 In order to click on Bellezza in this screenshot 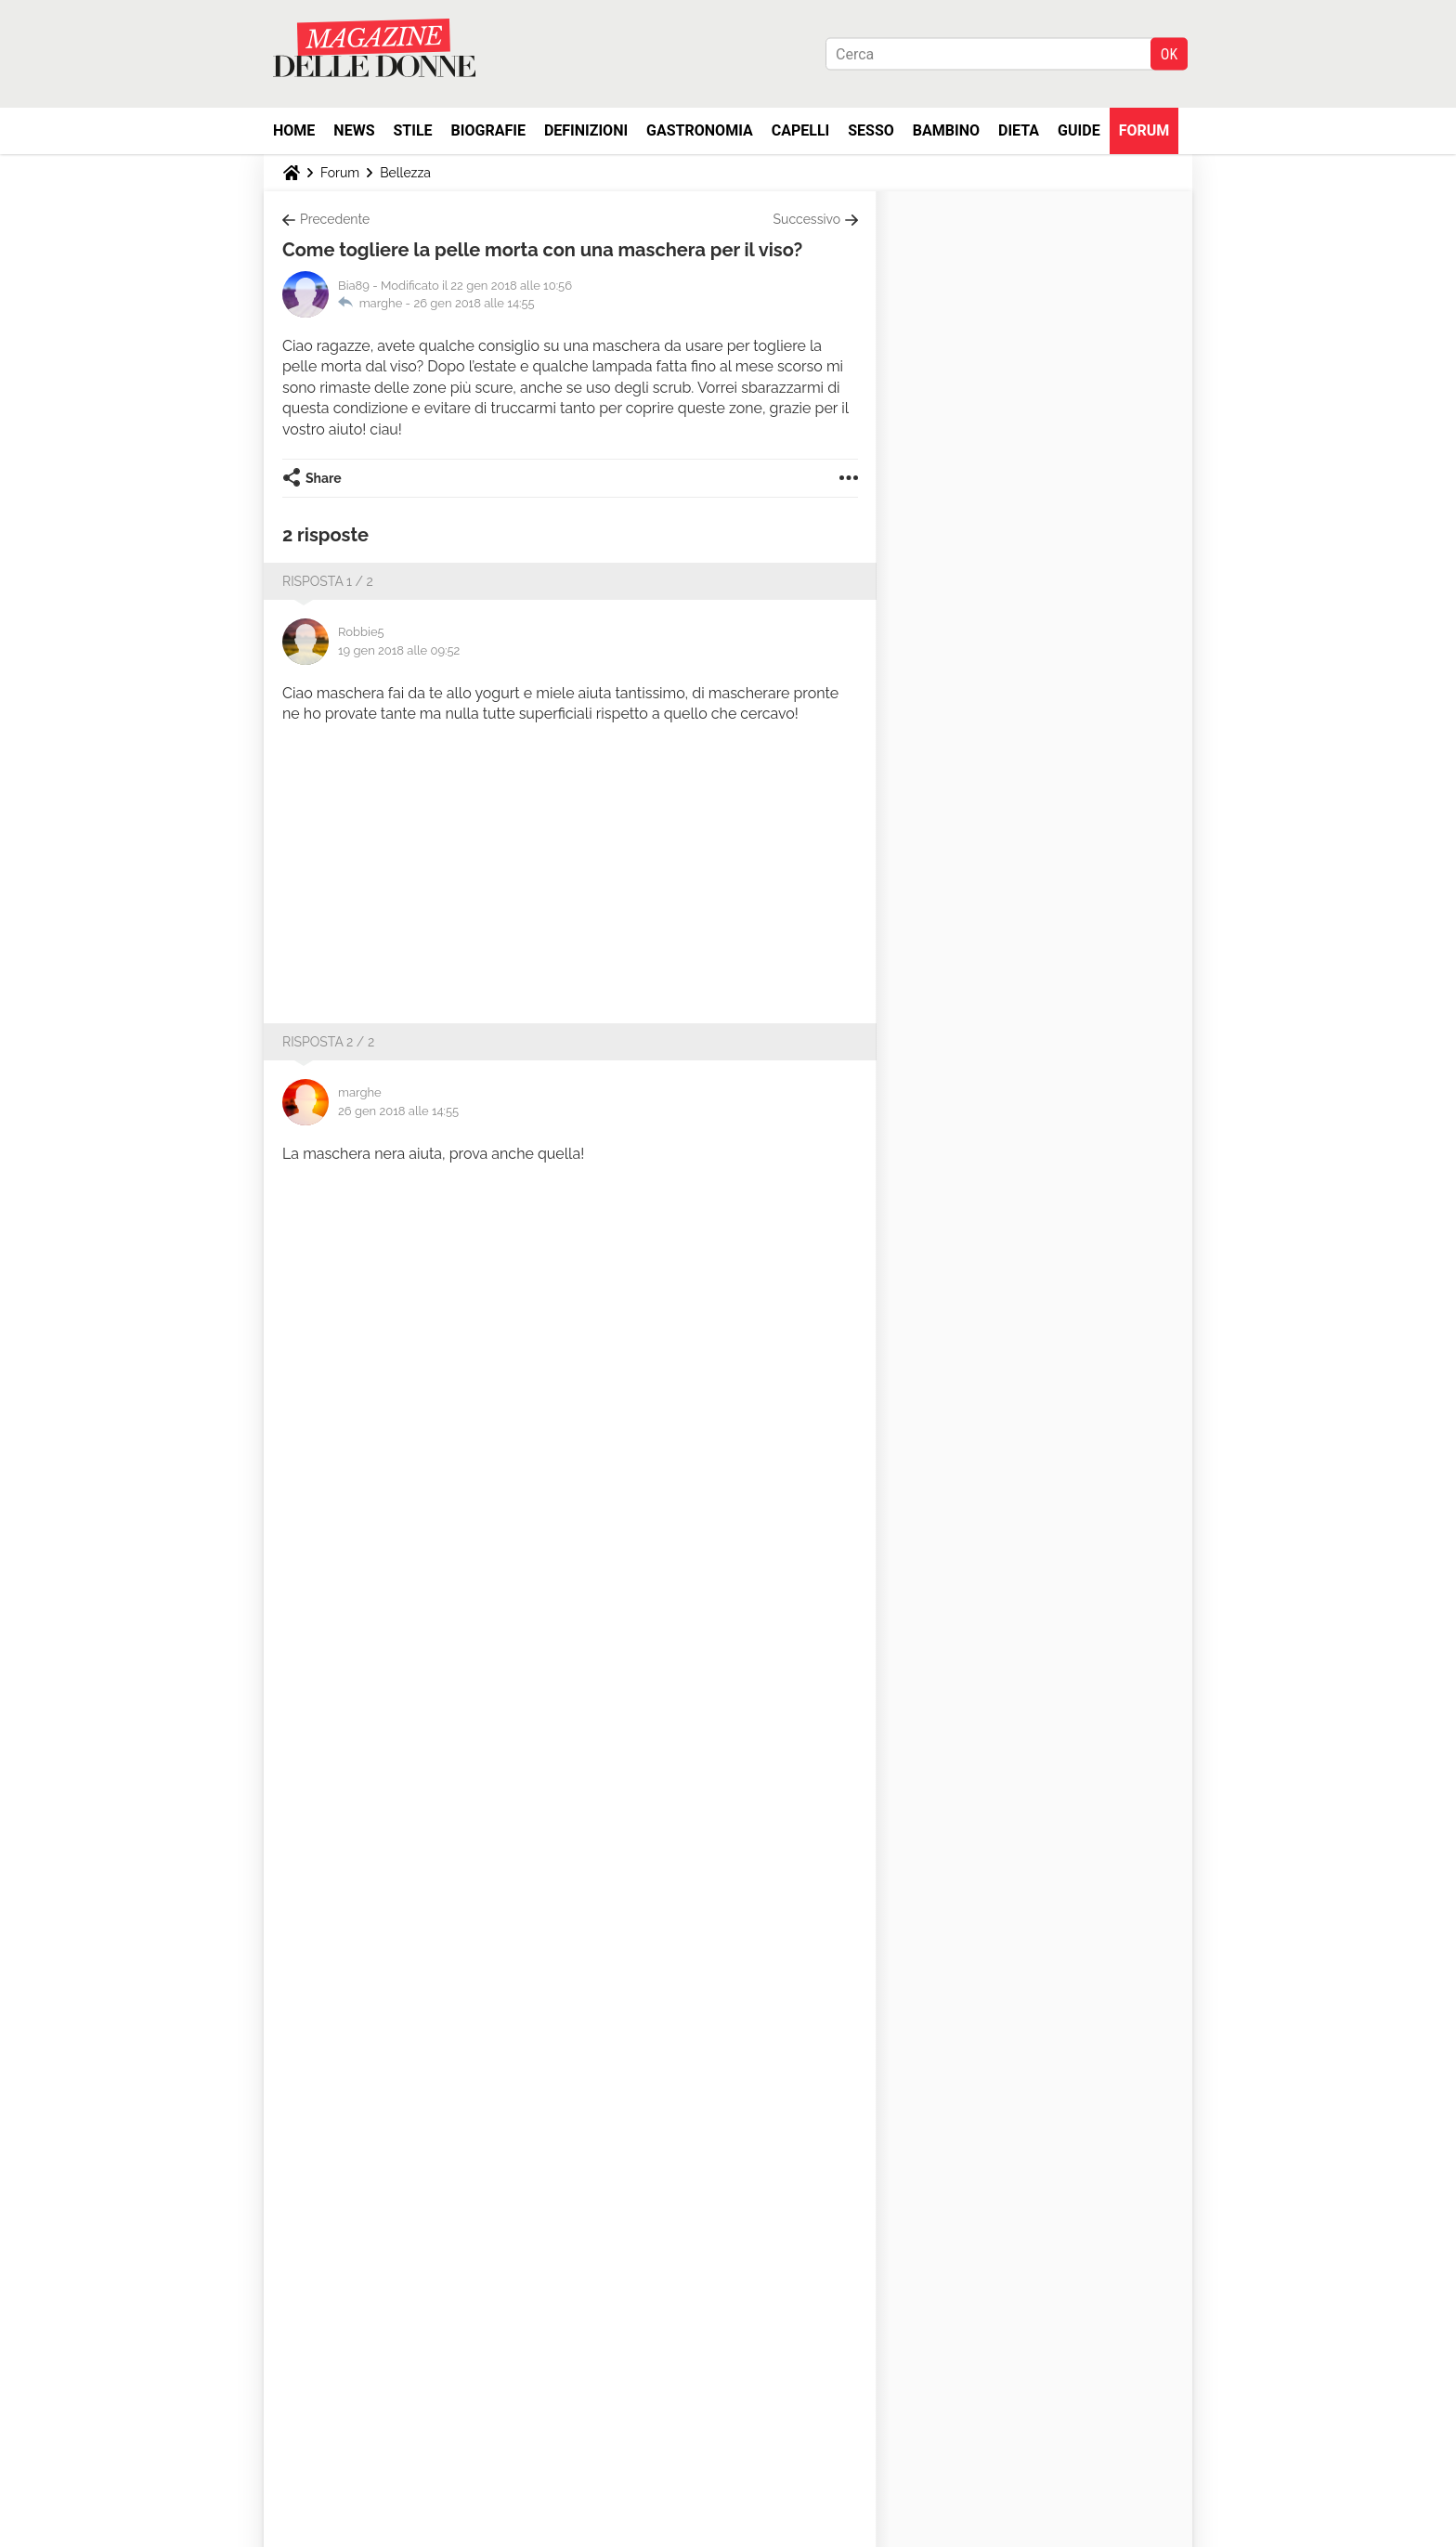, I will do `click(405, 172)`.